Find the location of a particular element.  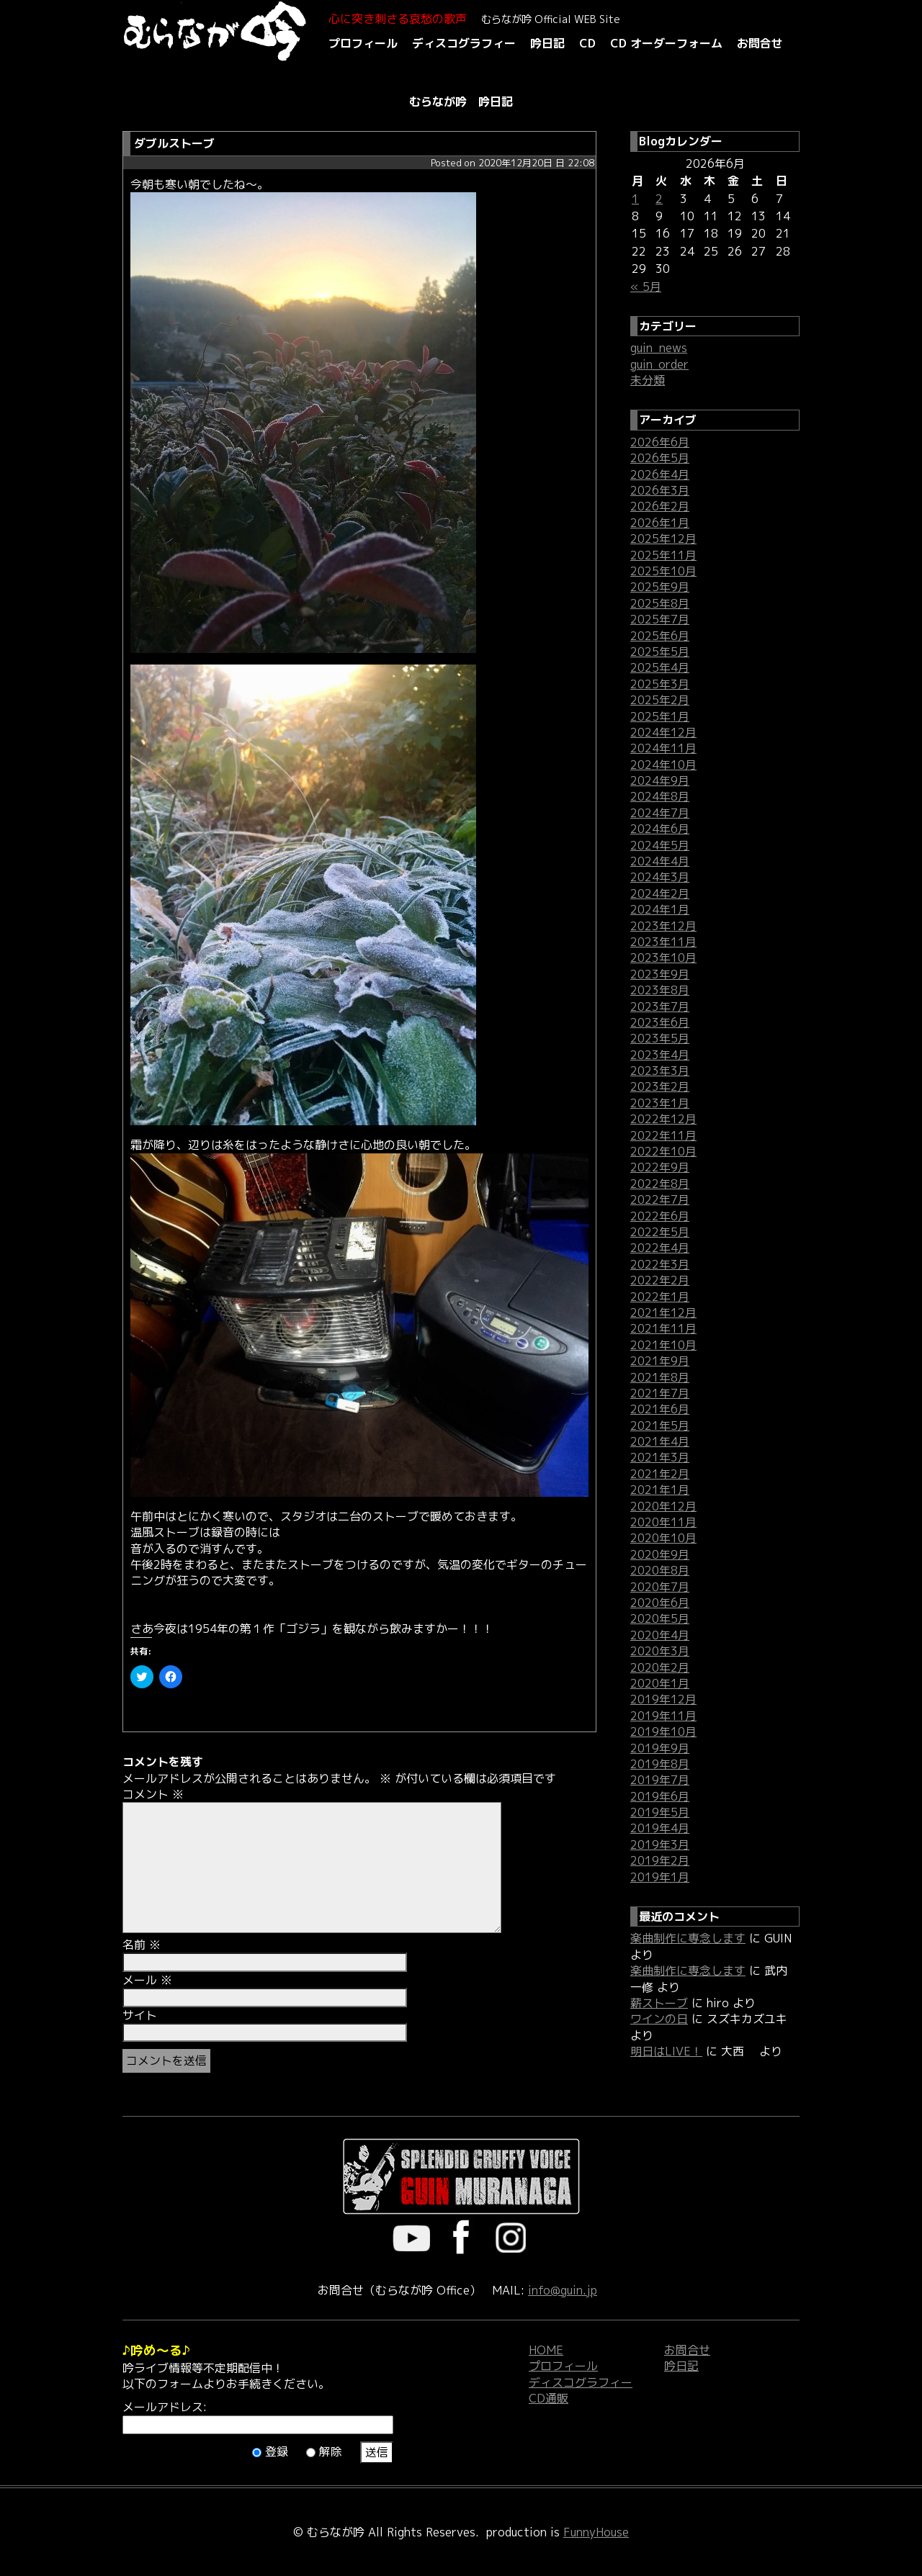

2021年9月 is located at coordinates (659, 1361).